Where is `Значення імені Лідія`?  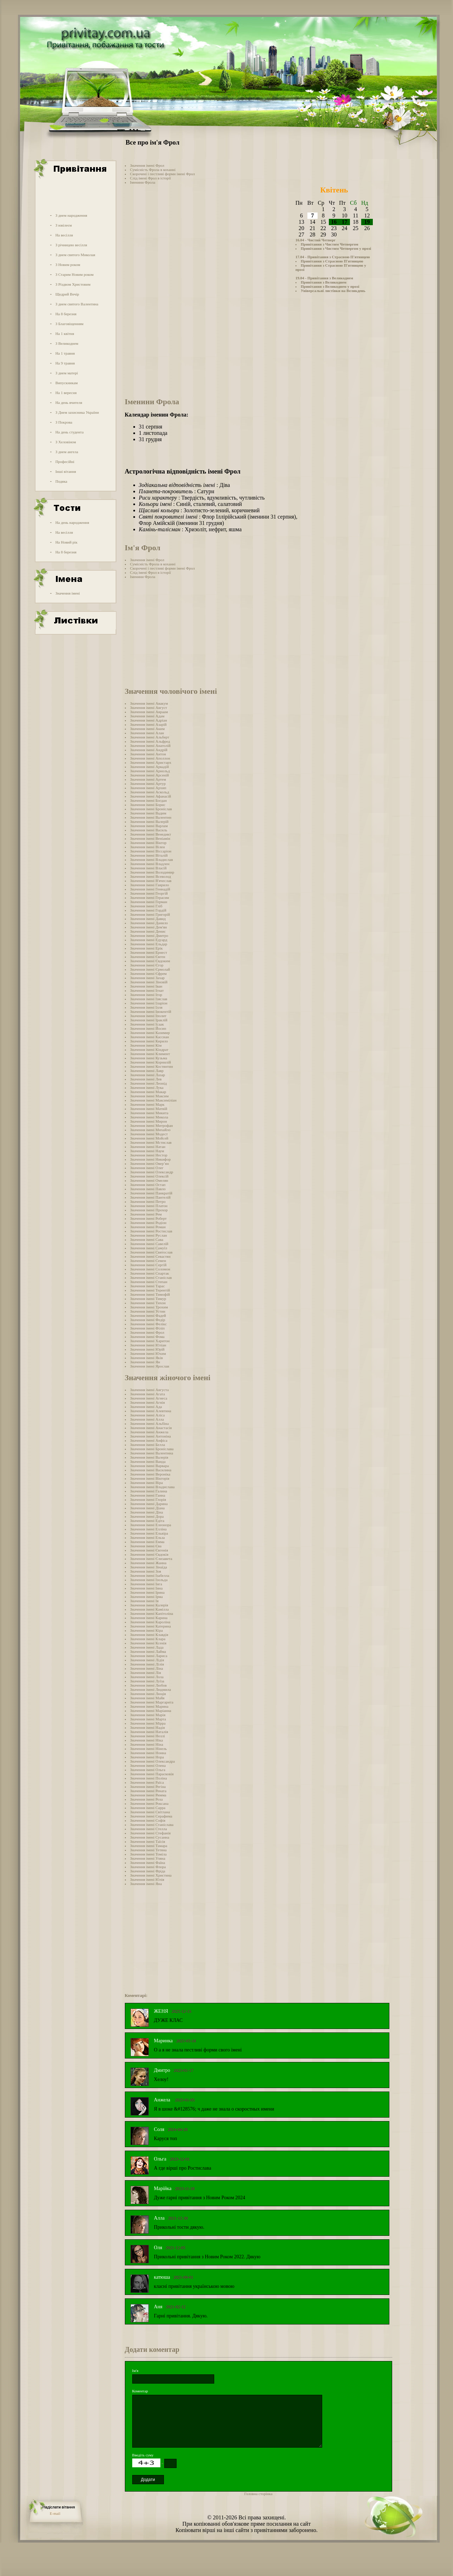 Значення імені Лідія is located at coordinates (147, 1660).